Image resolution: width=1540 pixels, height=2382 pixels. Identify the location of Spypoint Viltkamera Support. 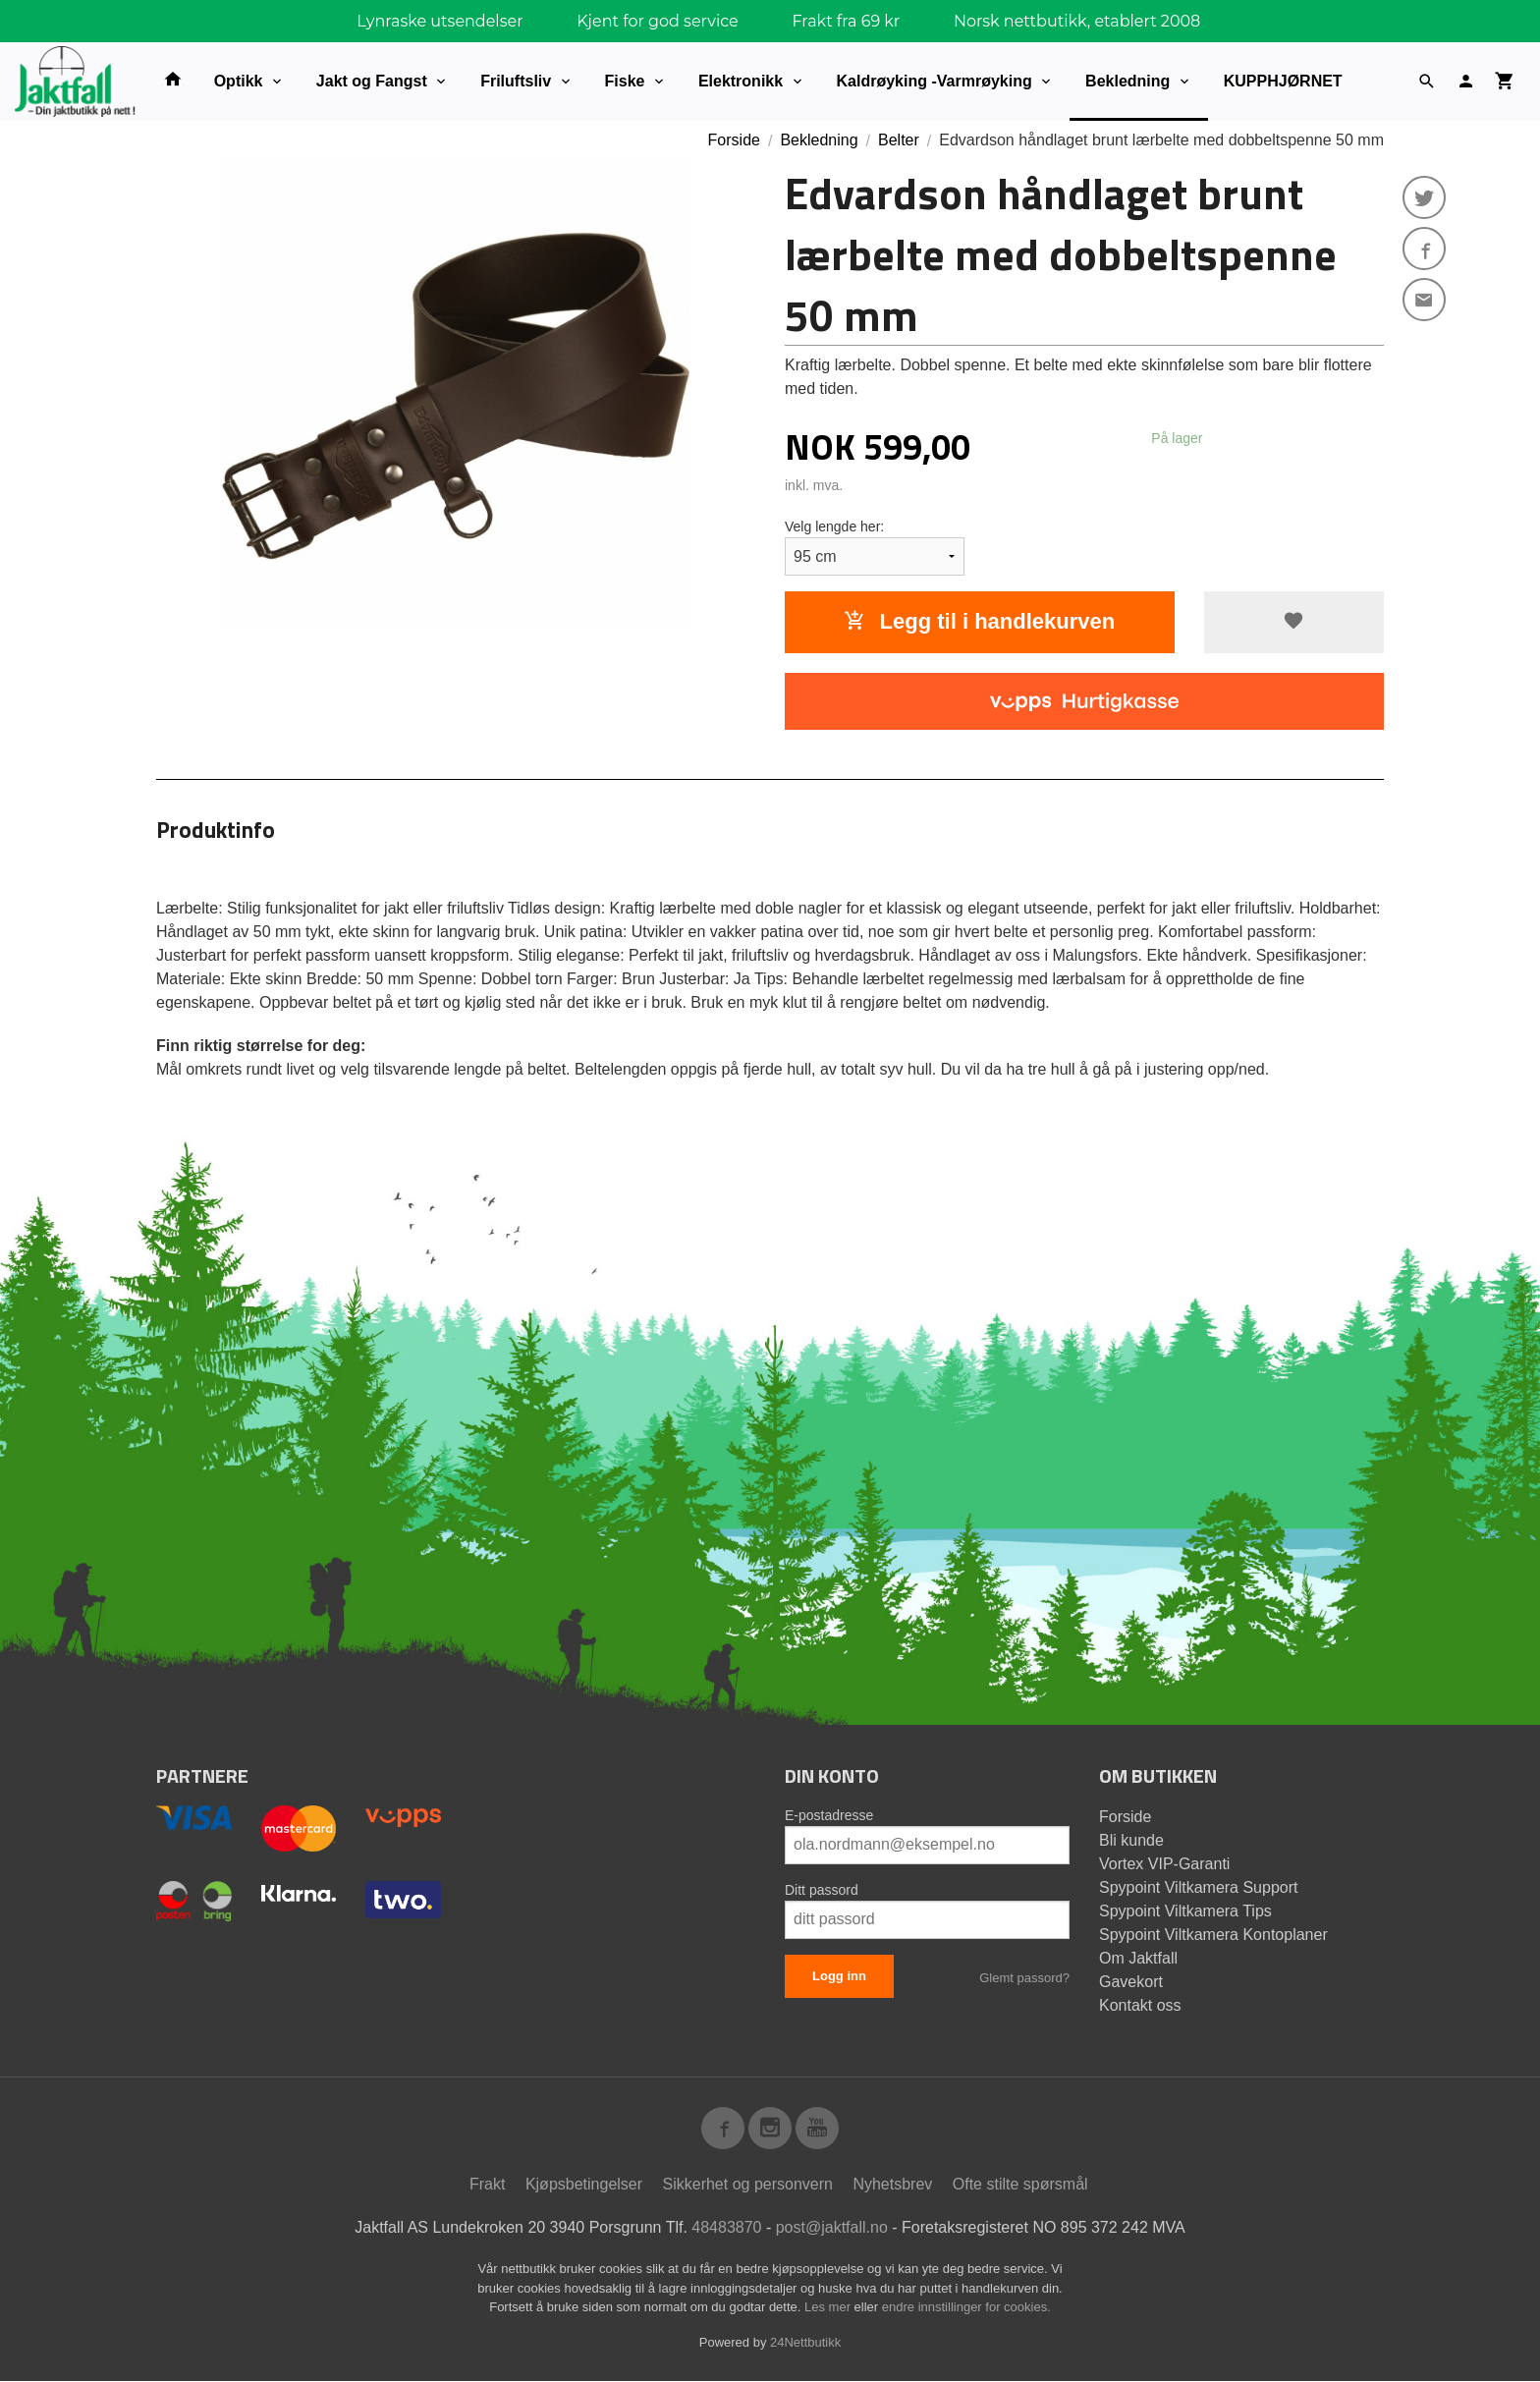
(1198, 1887).